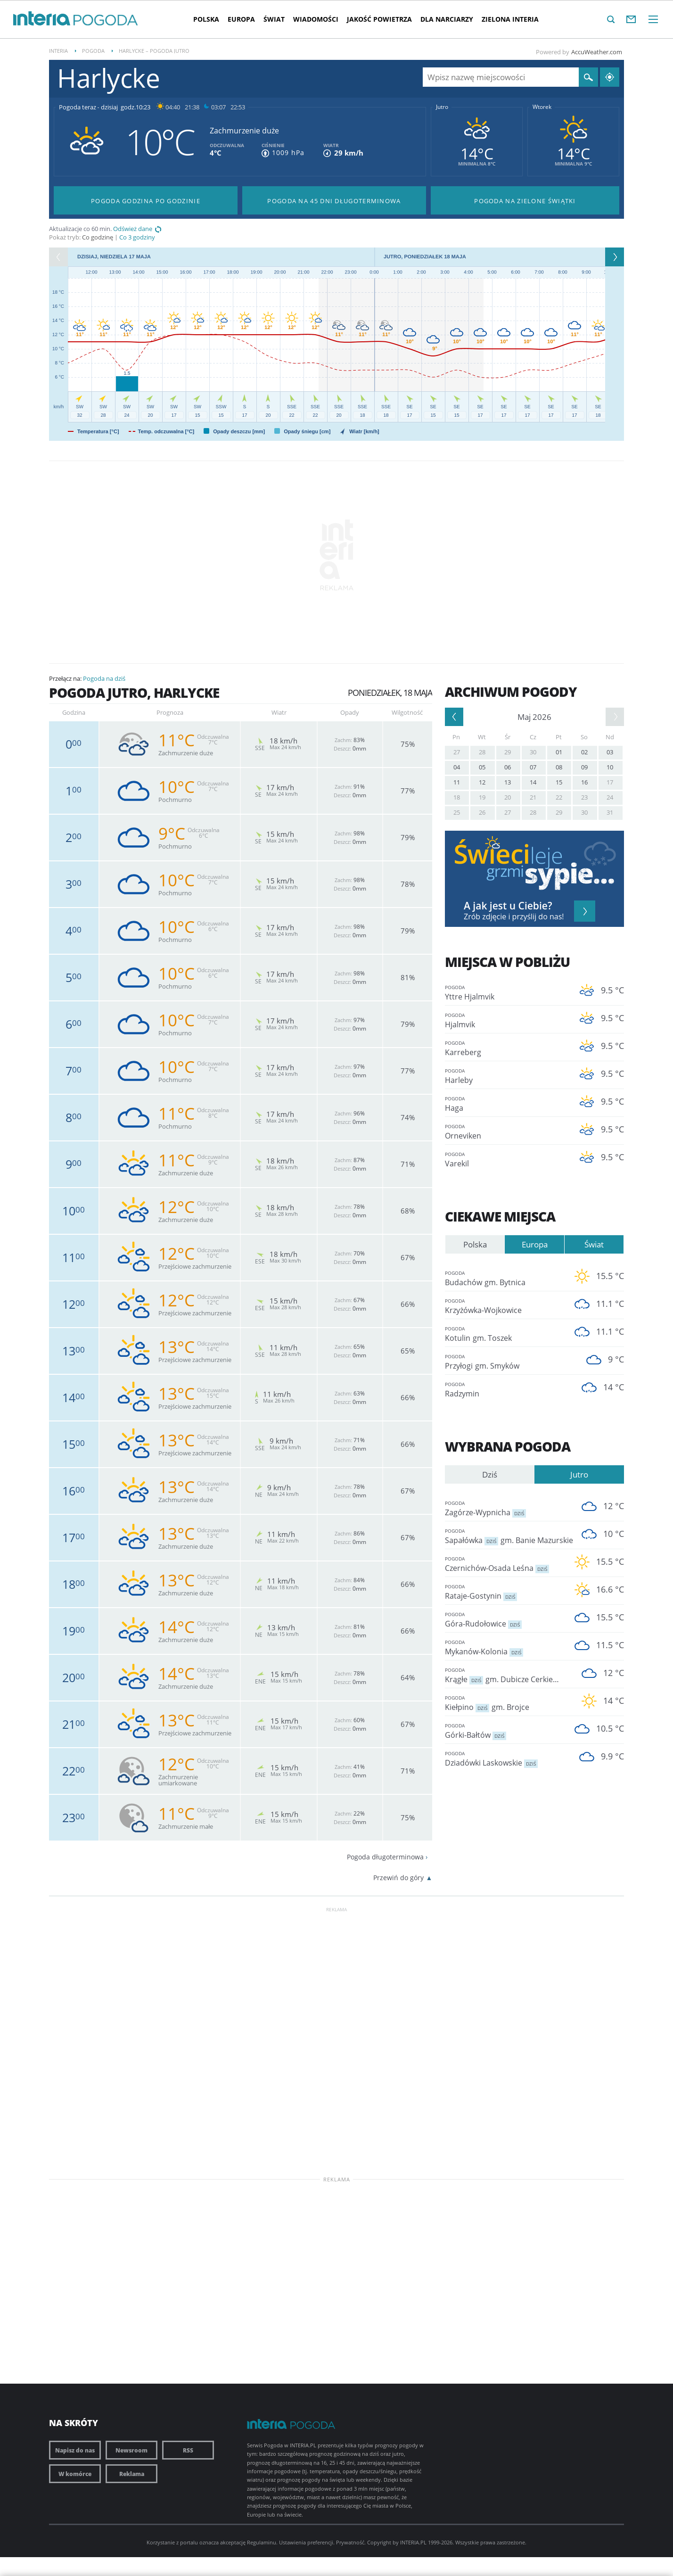  I want to click on AccuWeather.com, so click(596, 52).